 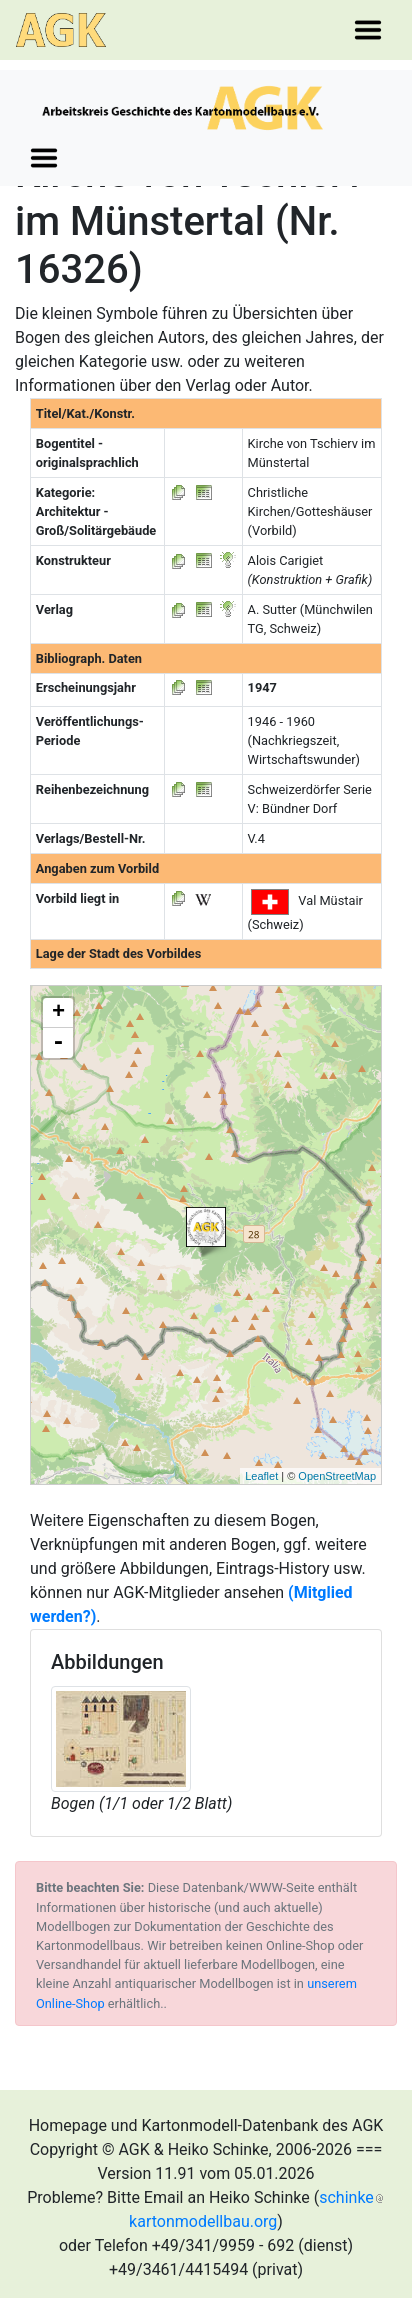 I want to click on [Toggle navigation], so click(x=368, y=30).